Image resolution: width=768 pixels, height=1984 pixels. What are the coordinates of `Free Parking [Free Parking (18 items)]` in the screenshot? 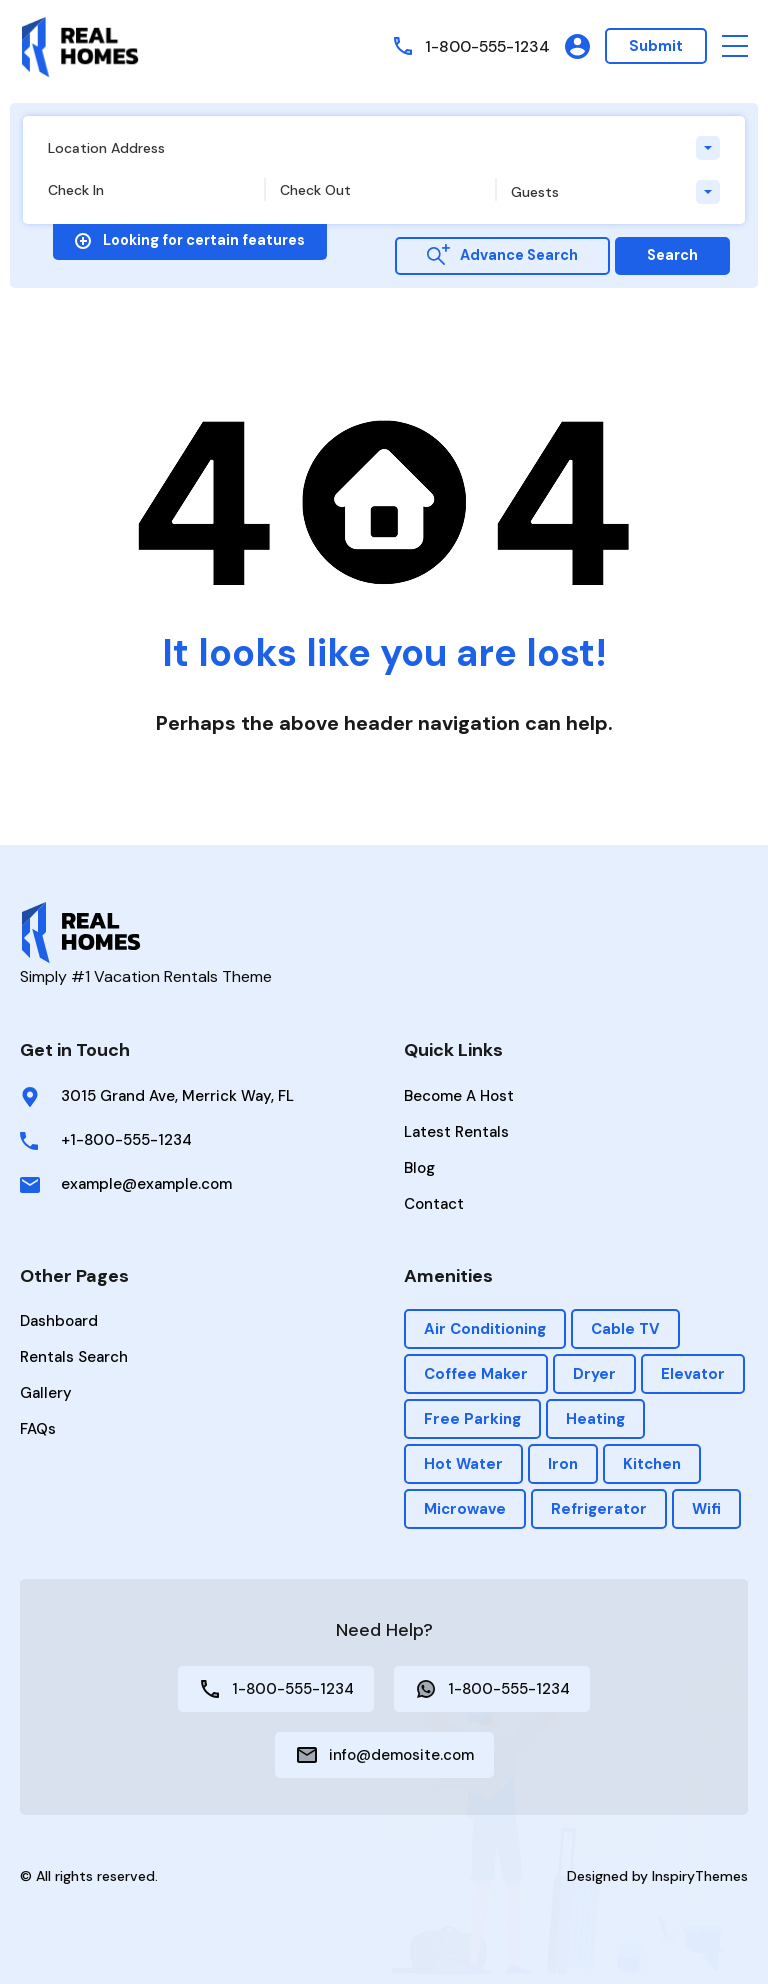 It's located at (472, 1419).